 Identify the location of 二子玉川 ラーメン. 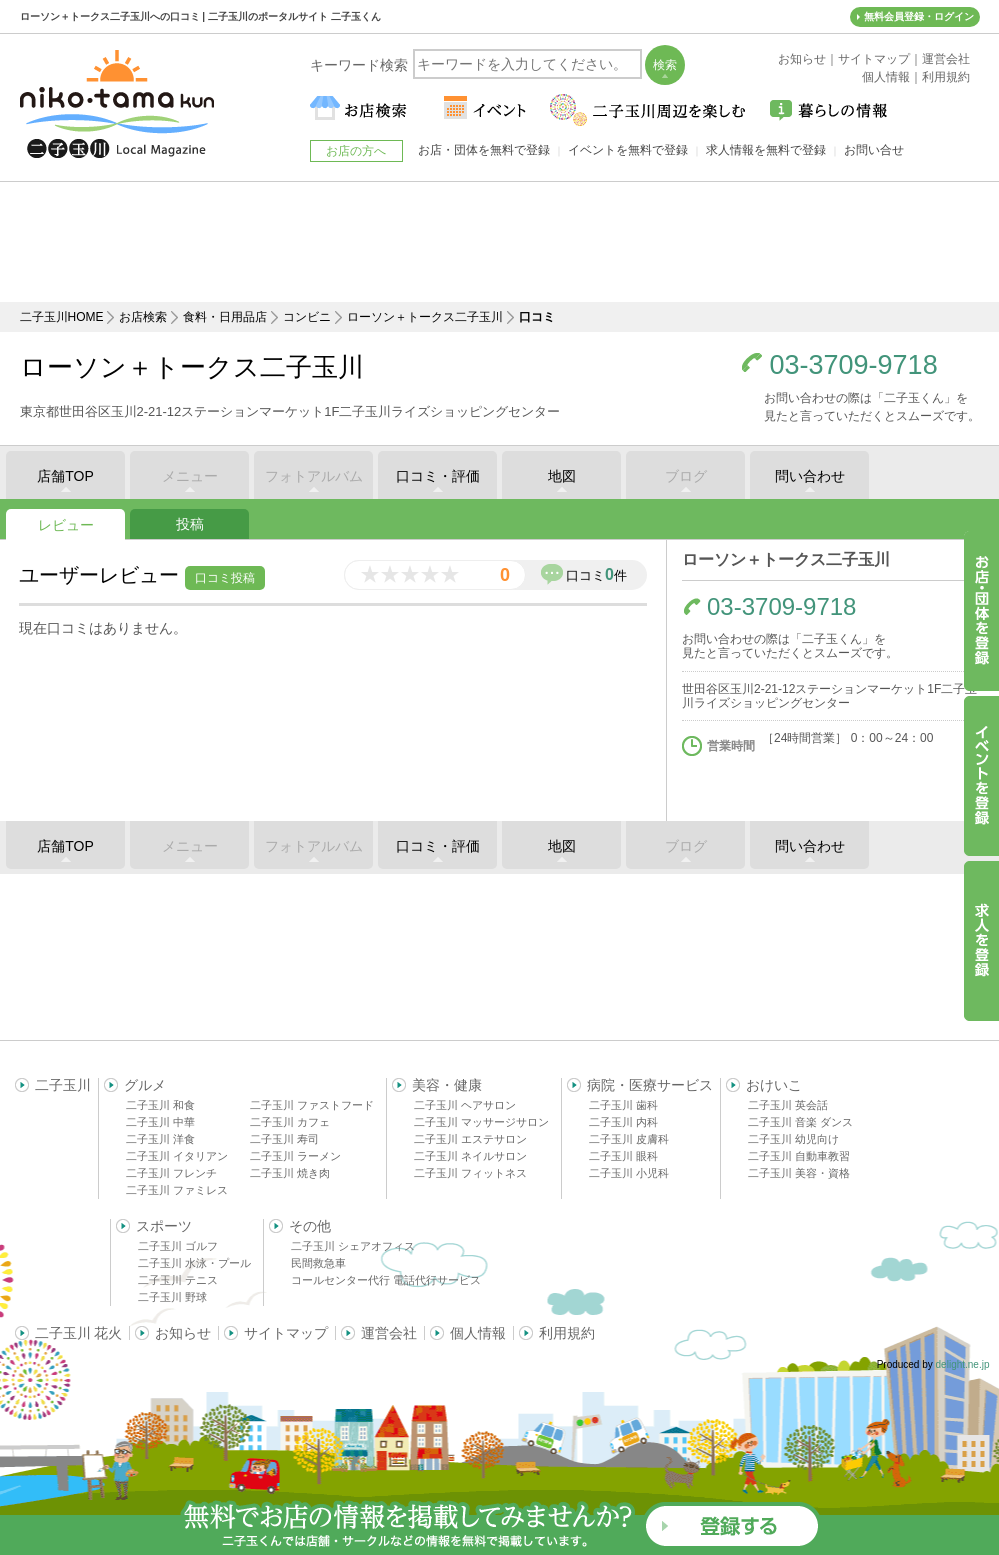
(295, 1156).